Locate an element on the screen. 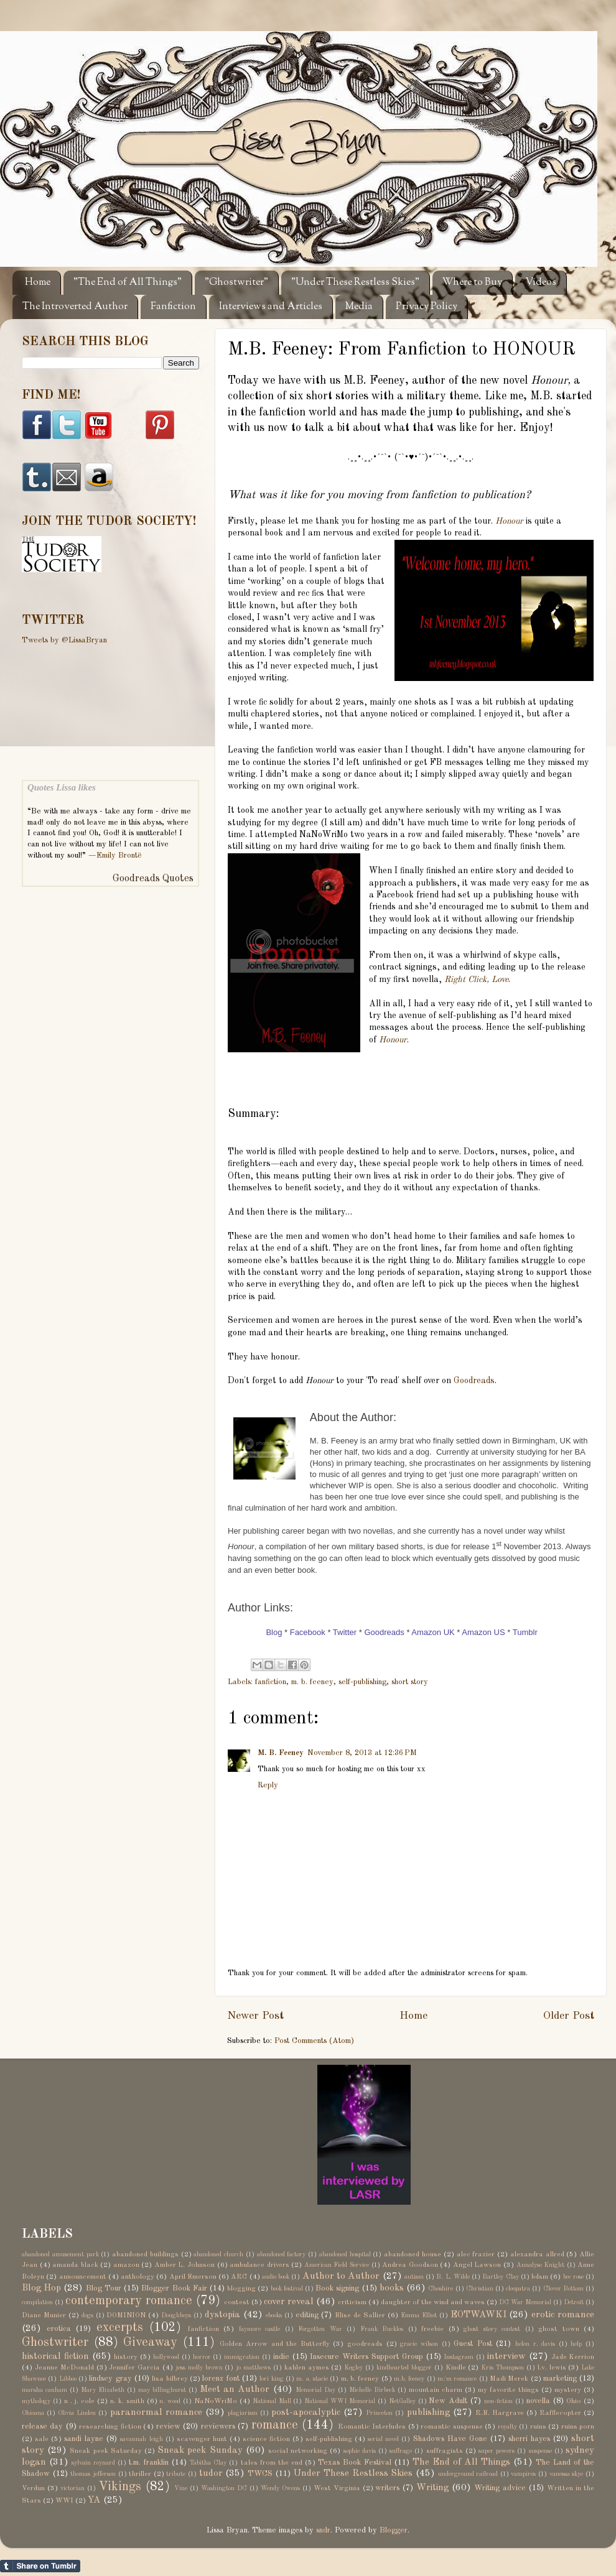 This screenshot has height=2576, width=616. lorenz font is located at coordinates (220, 2378).